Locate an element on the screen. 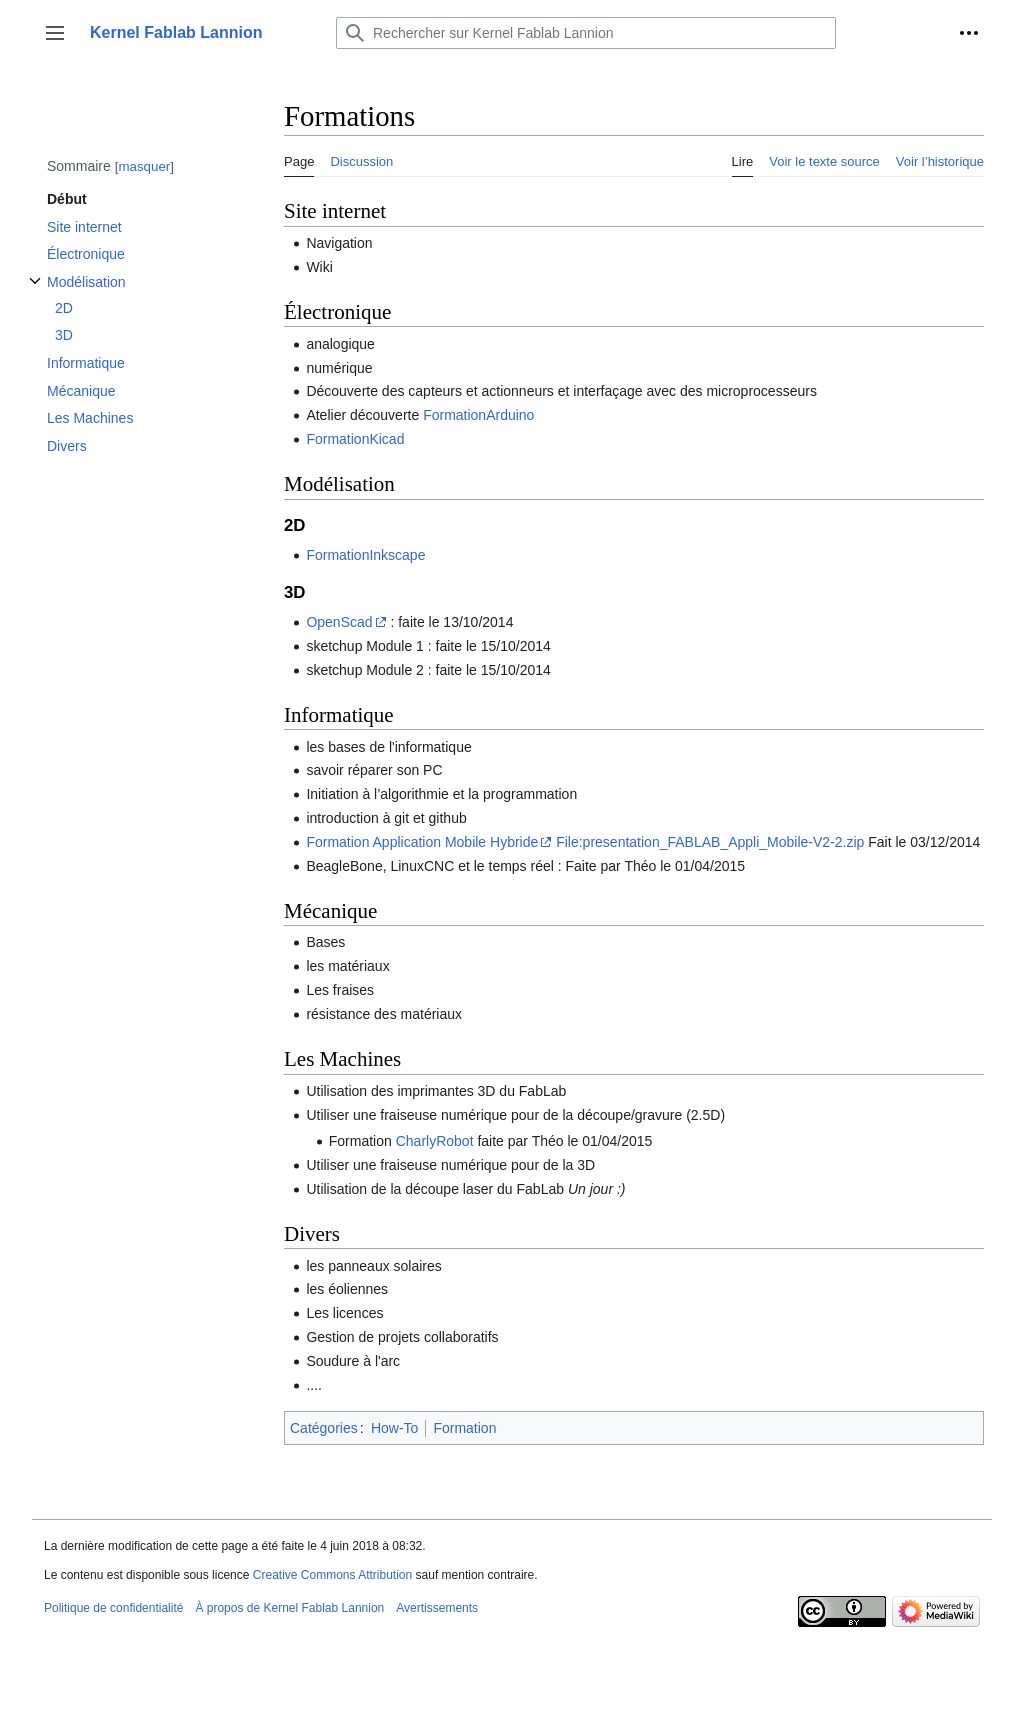 This screenshot has width=1024, height=1715. FormationInkscape is located at coordinates (365, 555).